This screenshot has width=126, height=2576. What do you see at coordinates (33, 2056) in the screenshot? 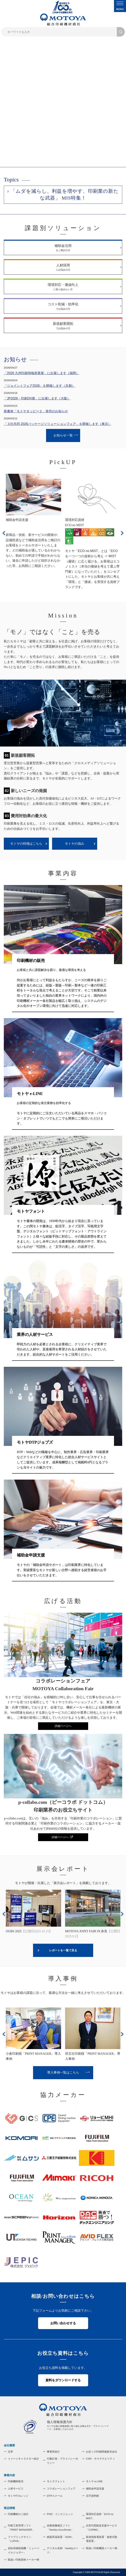
I see `小倉印刷様「PRINT MANAGER」導入事例` at bounding box center [33, 2056].